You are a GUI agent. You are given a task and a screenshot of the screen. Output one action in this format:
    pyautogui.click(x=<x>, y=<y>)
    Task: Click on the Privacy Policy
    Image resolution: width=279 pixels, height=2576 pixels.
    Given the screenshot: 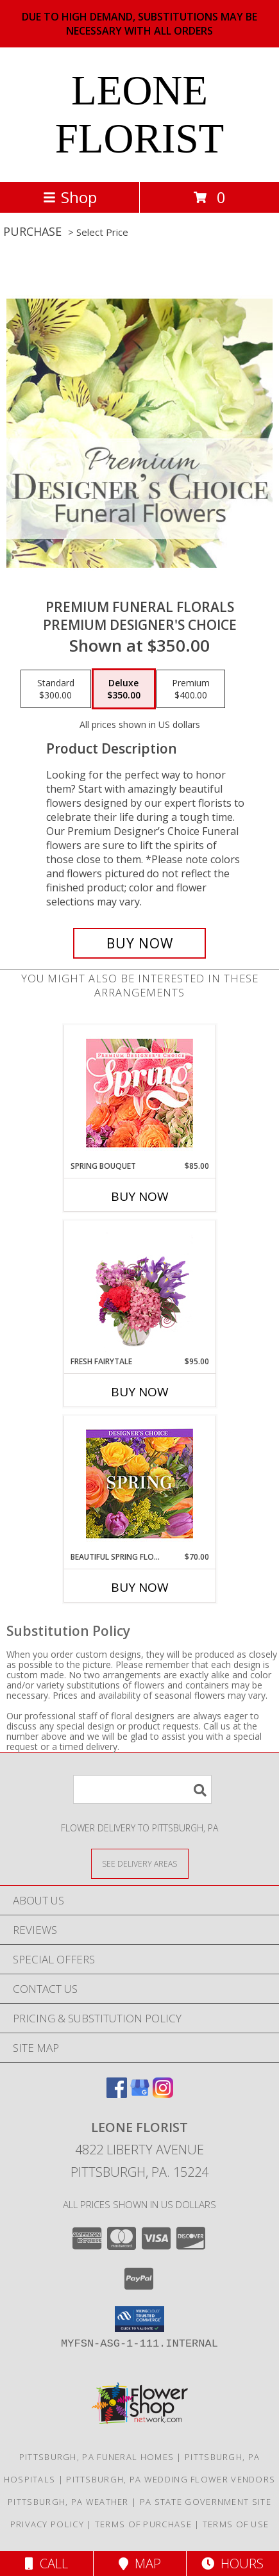 What is the action you would take?
    pyautogui.click(x=47, y=2524)
    